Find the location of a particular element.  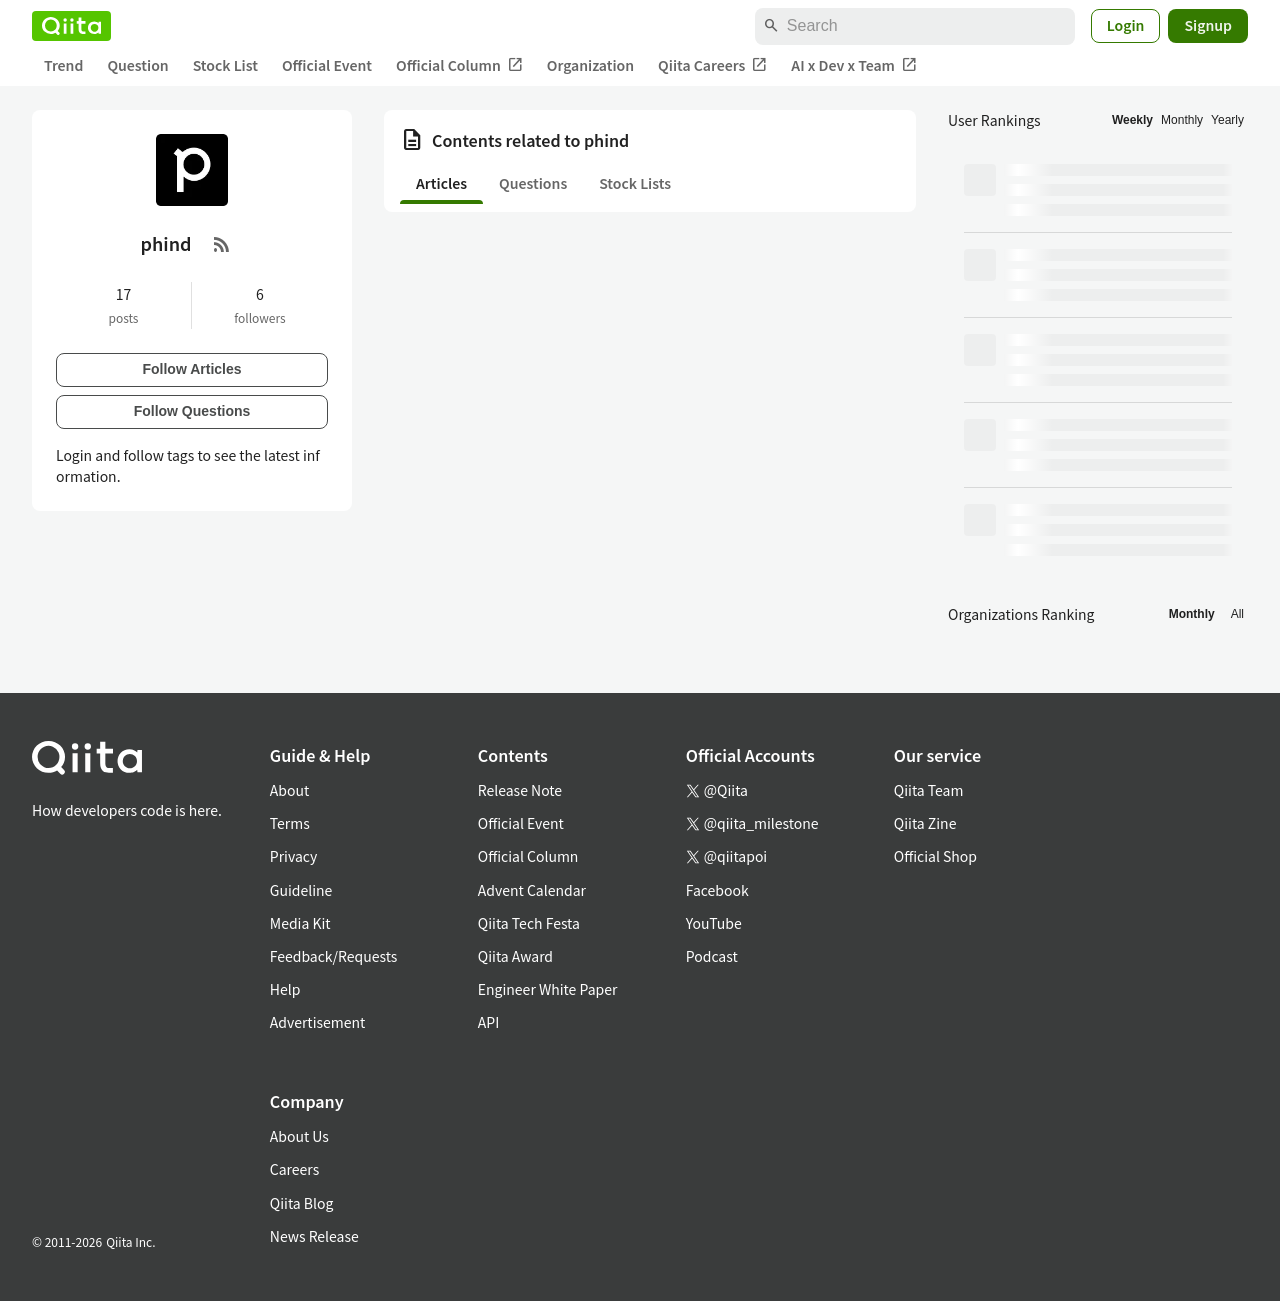

Stock List is located at coordinates (225, 65).